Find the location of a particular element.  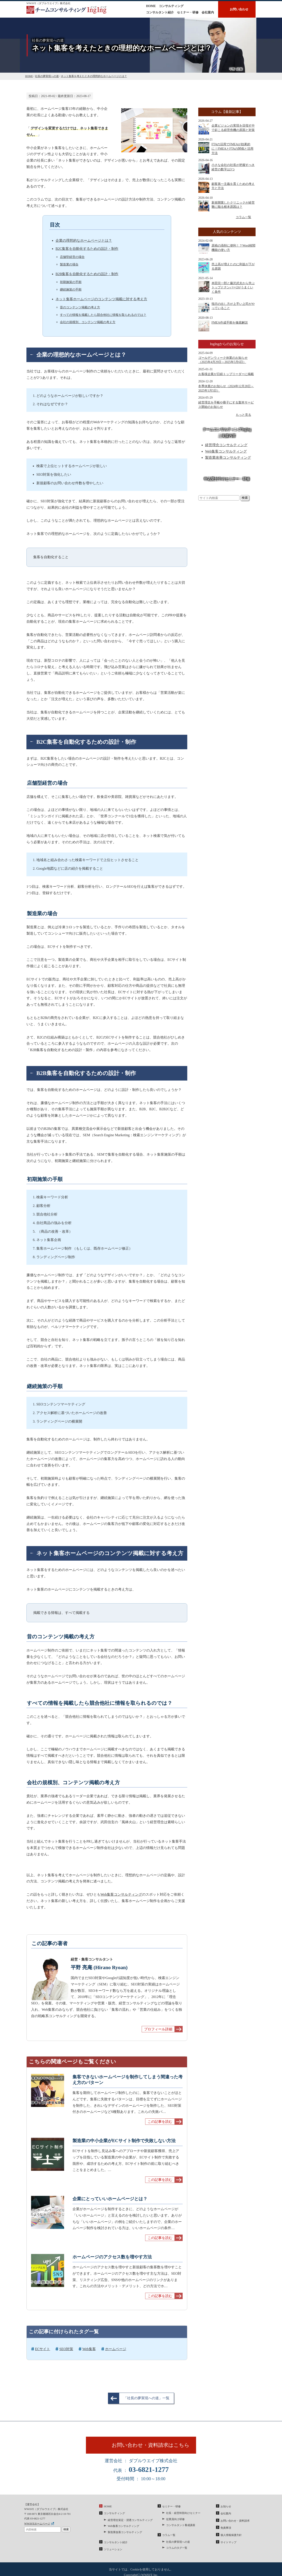

会社の規模別、コンテンツ掲載の考え方 is located at coordinates (87, 322).